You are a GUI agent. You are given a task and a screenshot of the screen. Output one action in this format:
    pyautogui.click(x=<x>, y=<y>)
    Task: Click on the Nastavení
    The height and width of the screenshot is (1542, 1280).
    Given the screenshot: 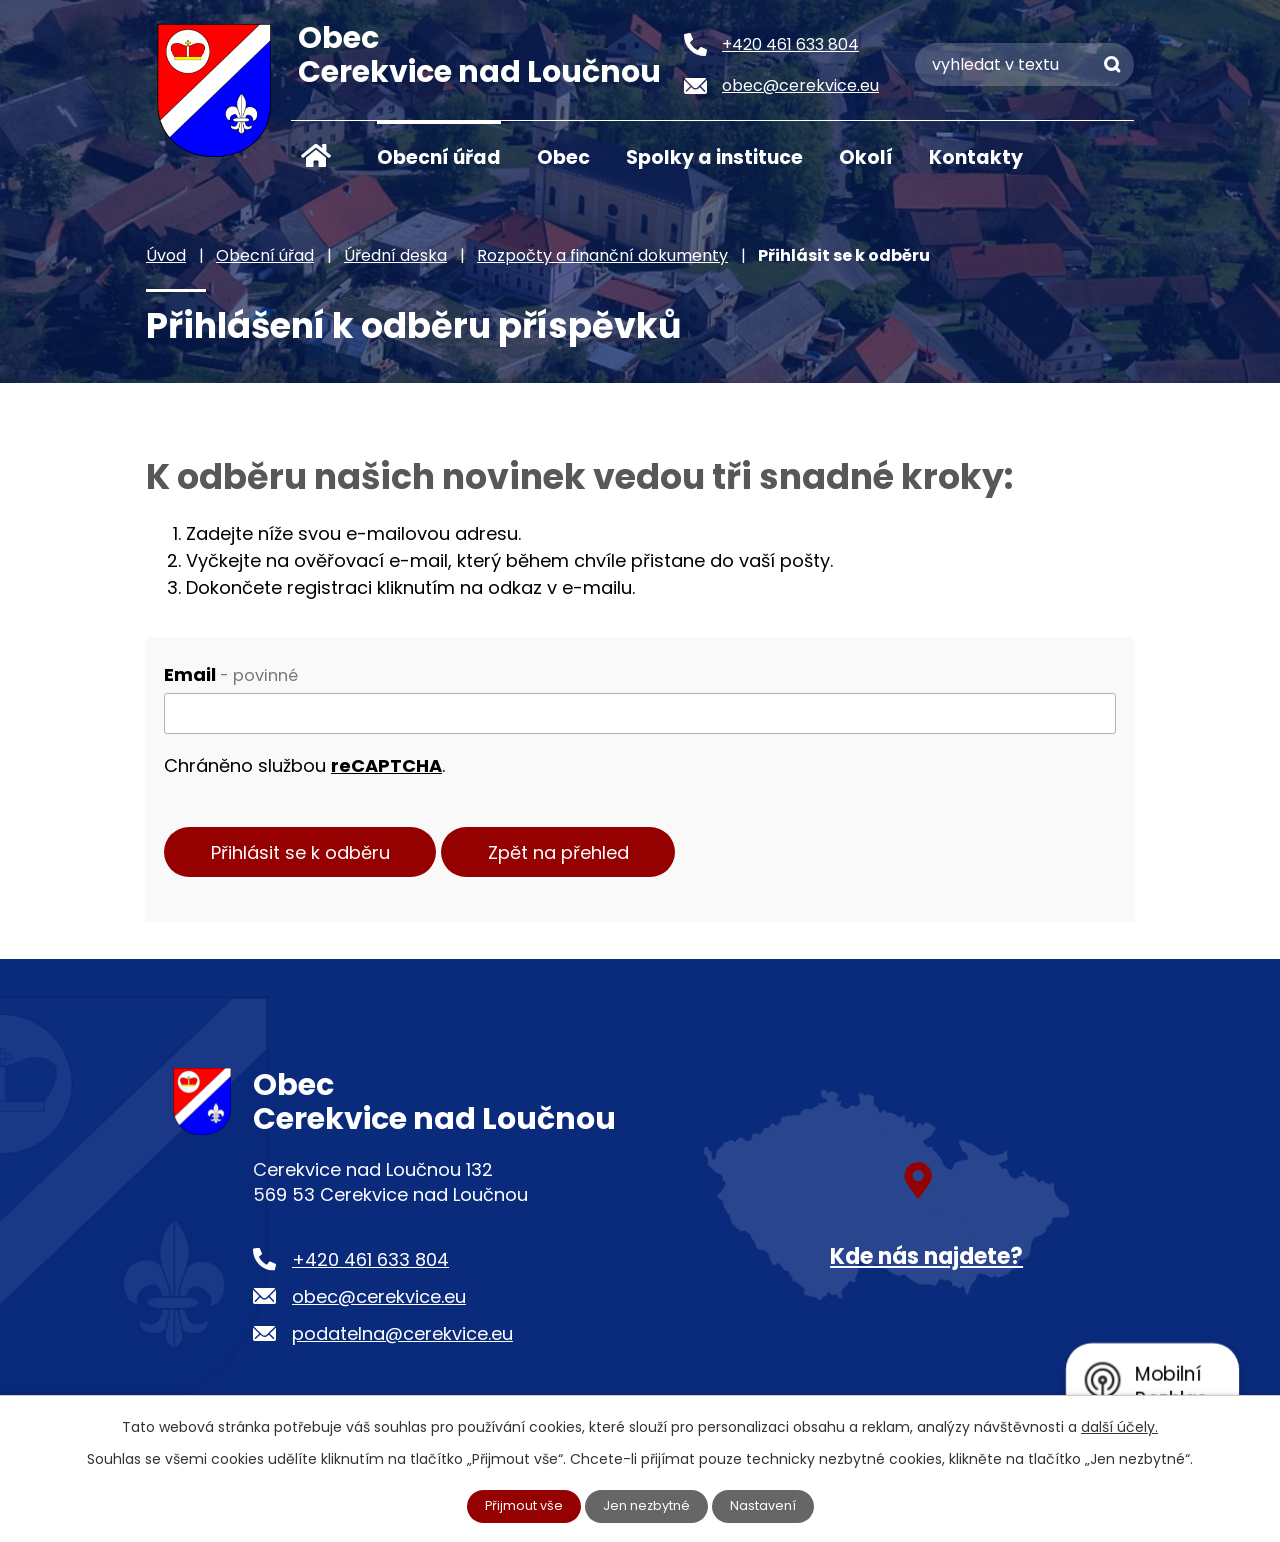 What is the action you would take?
    pyautogui.click(x=771, y=1505)
    